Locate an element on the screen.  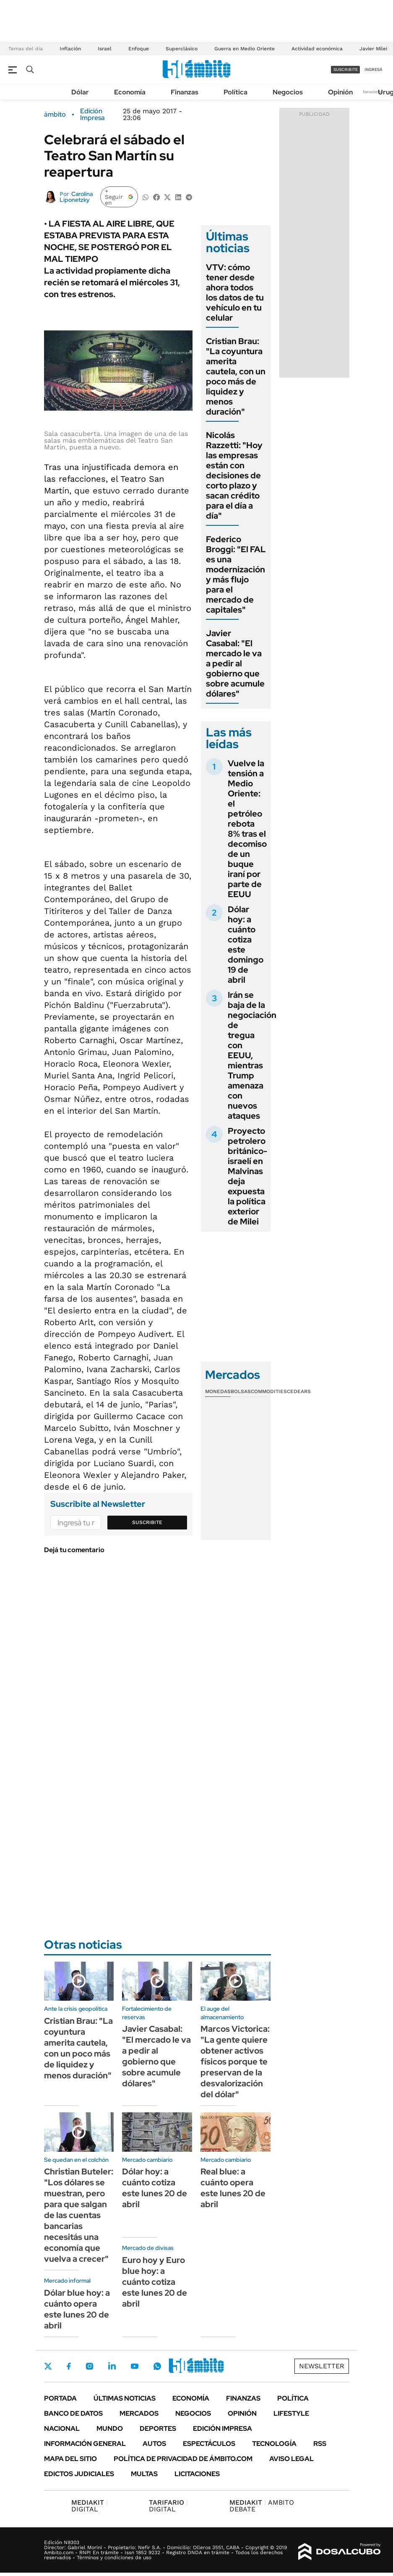
Dólar blue hoy: a cuánto opera este lunes 20 de abril is located at coordinates (77, 2309).